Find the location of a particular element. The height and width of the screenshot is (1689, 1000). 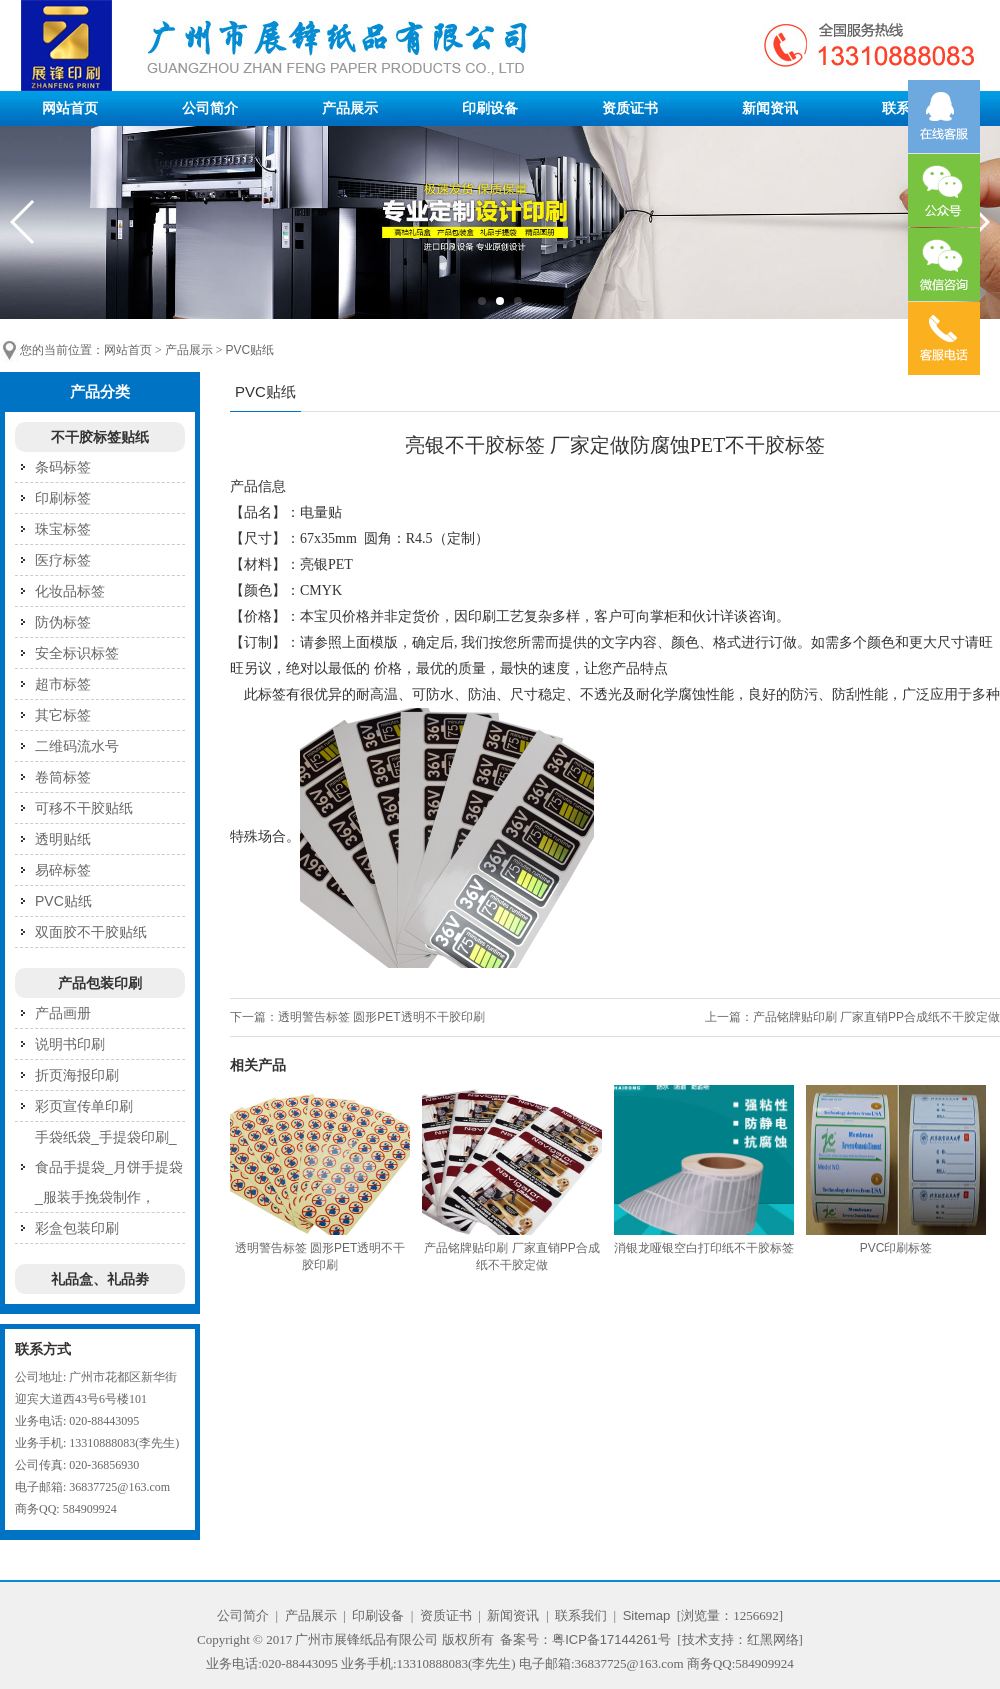

礼品盒、礼品劵 is located at coordinates (100, 1279).